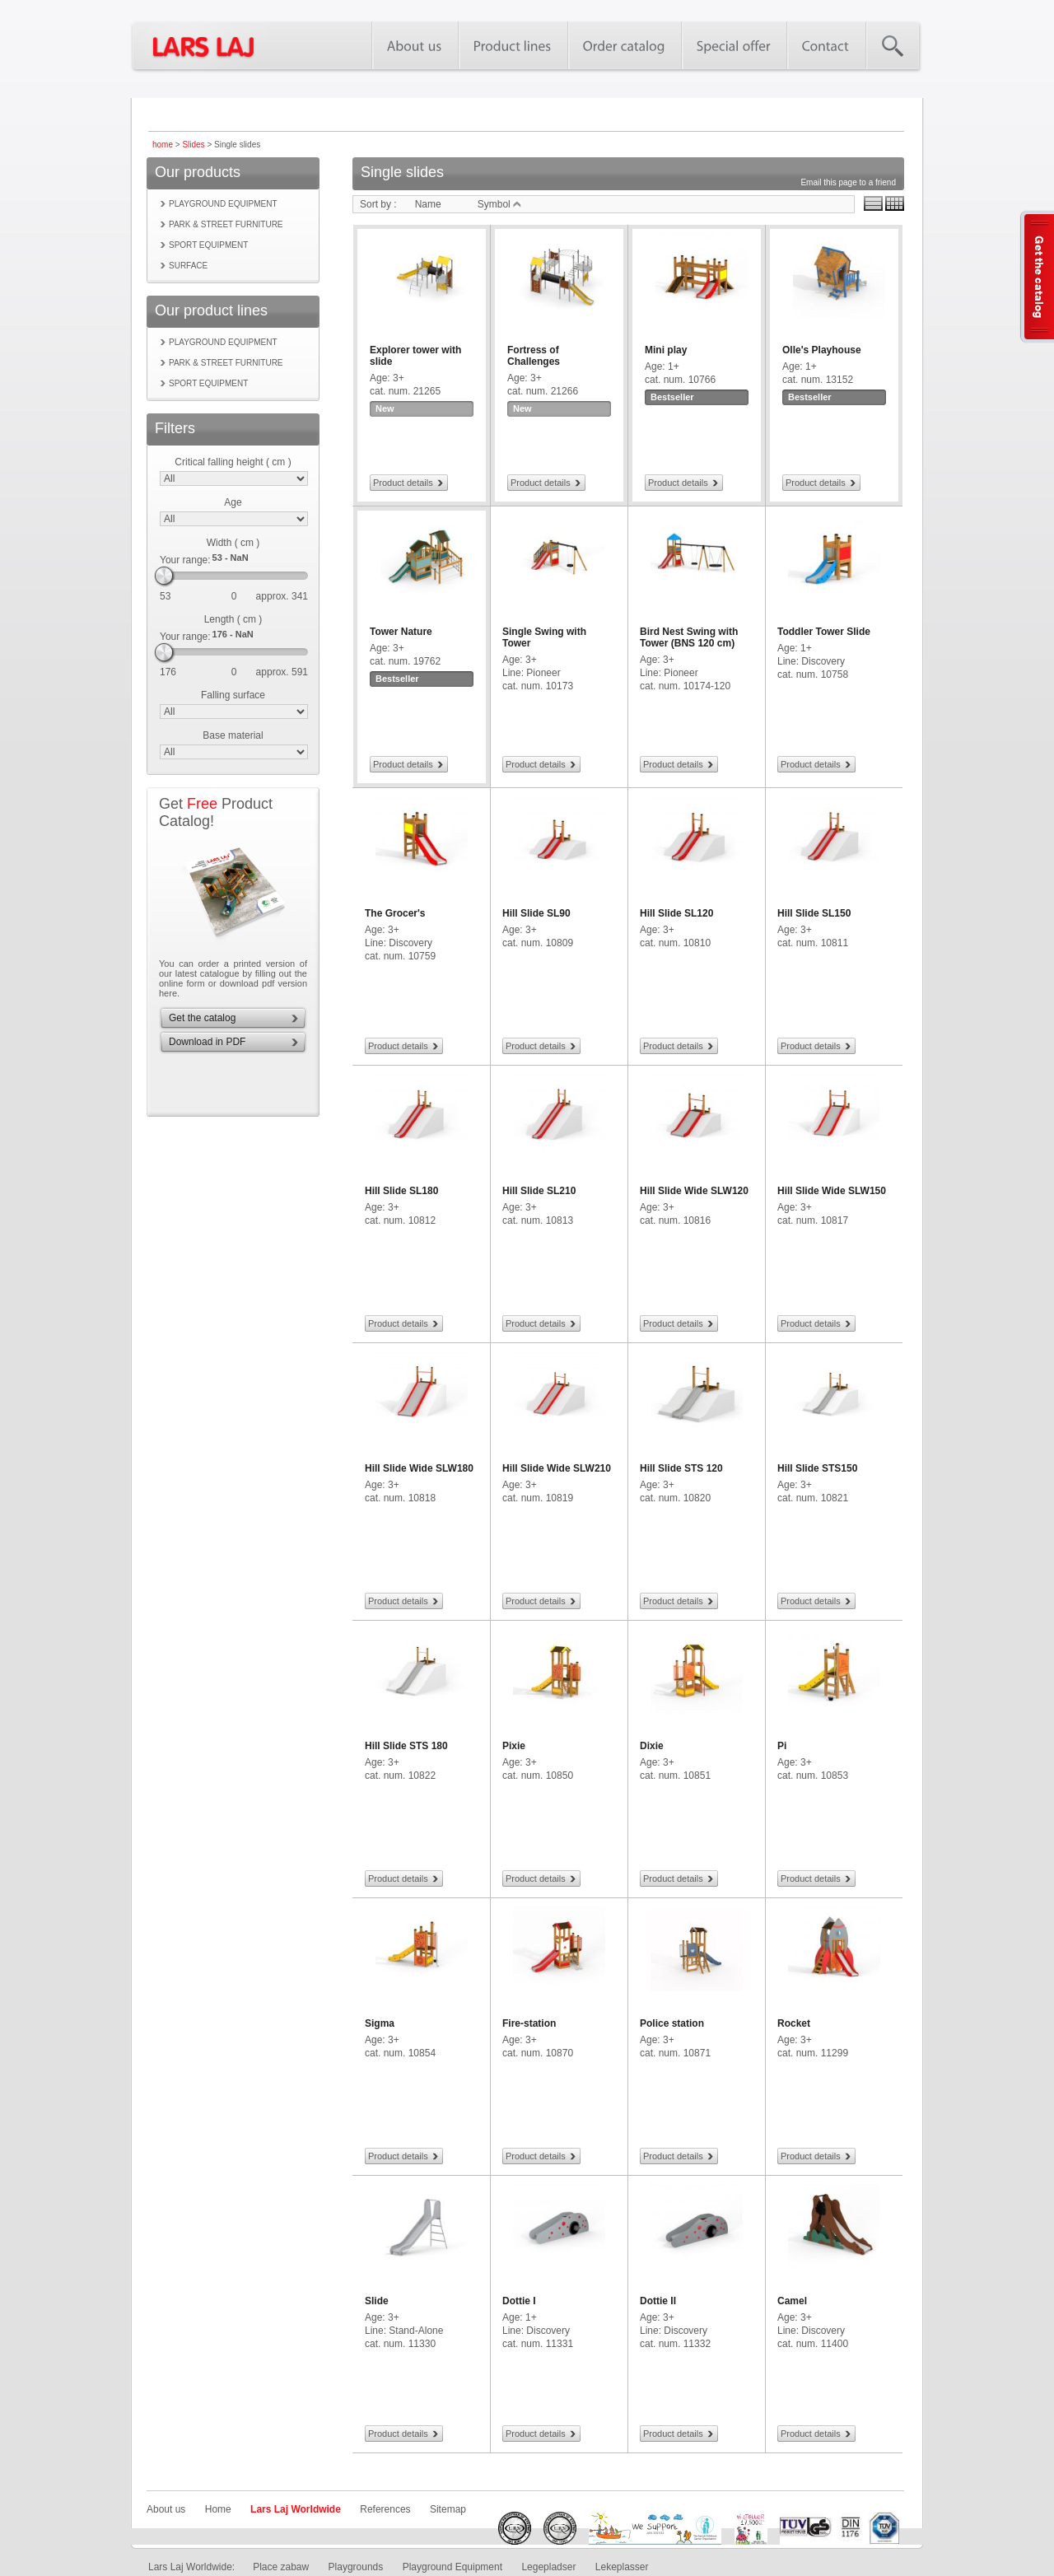  Describe the element at coordinates (379, 2023) in the screenshot. I see `Sigma` at that location.